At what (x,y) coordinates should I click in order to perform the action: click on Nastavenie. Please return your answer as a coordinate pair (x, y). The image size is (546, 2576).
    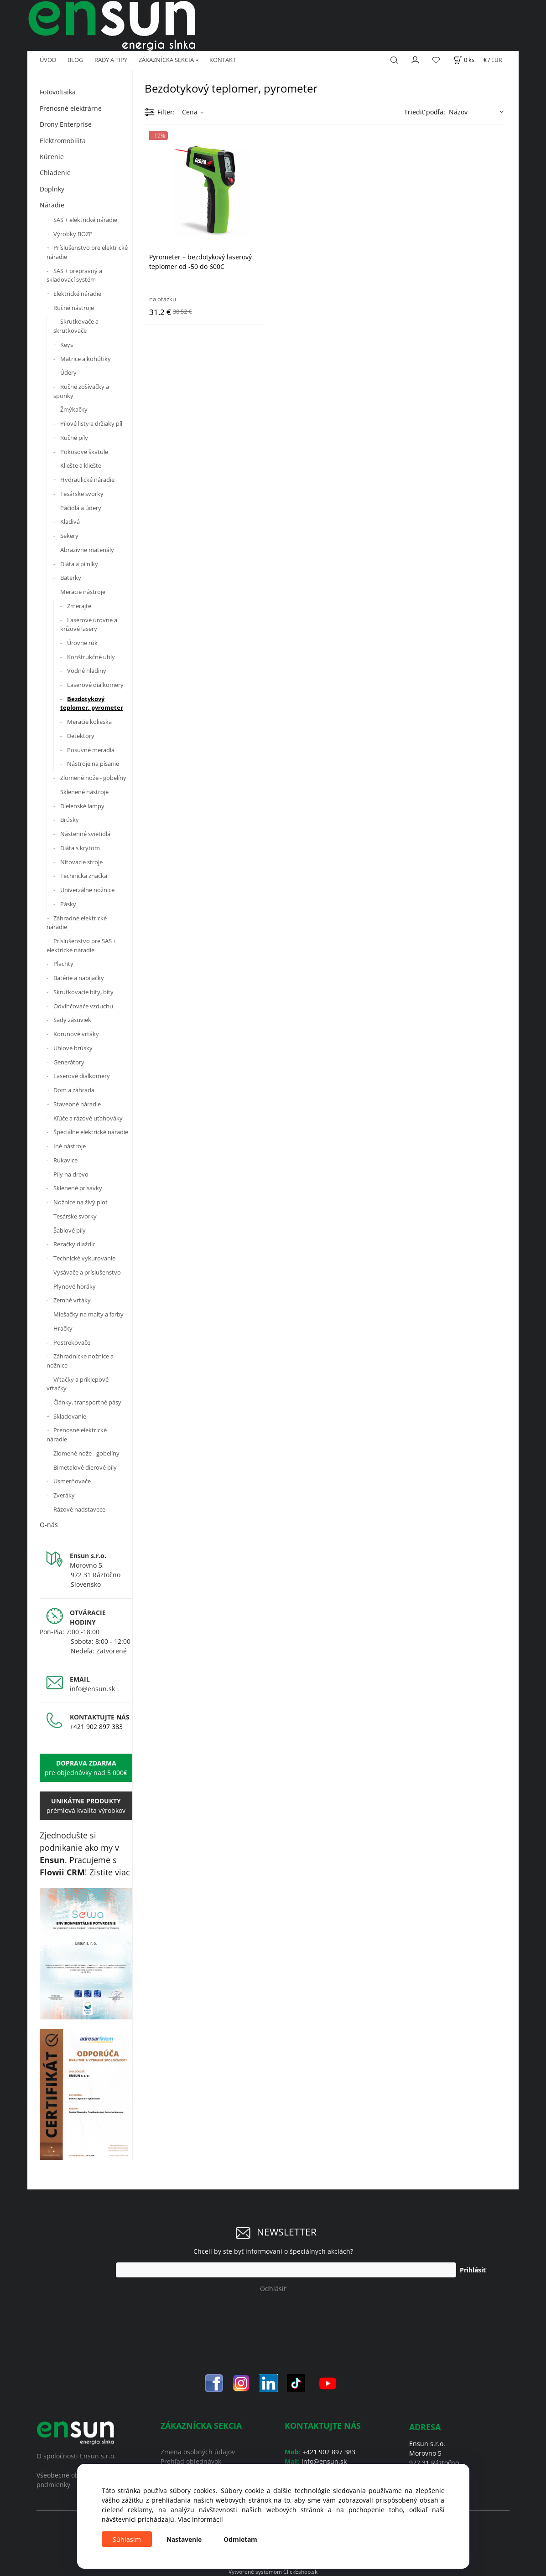
    Looking at the image, I should click on (184, 2539).